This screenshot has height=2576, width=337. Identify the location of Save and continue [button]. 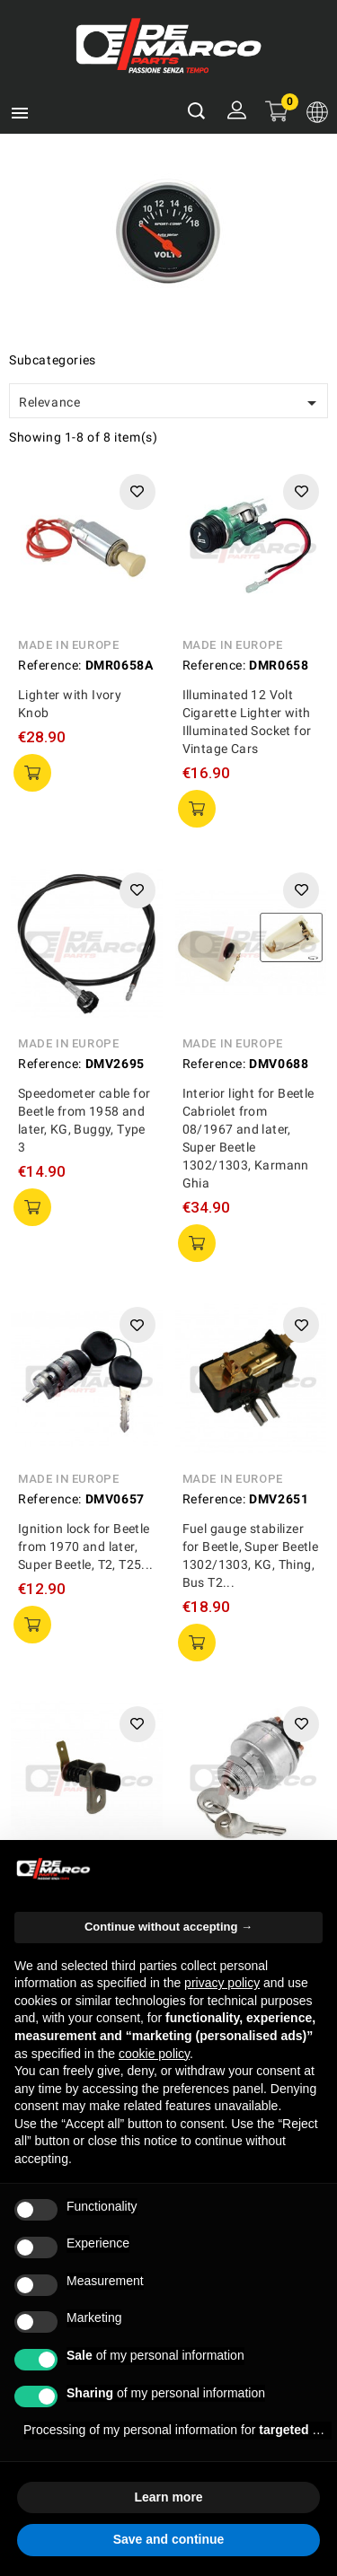
(169, 2539).